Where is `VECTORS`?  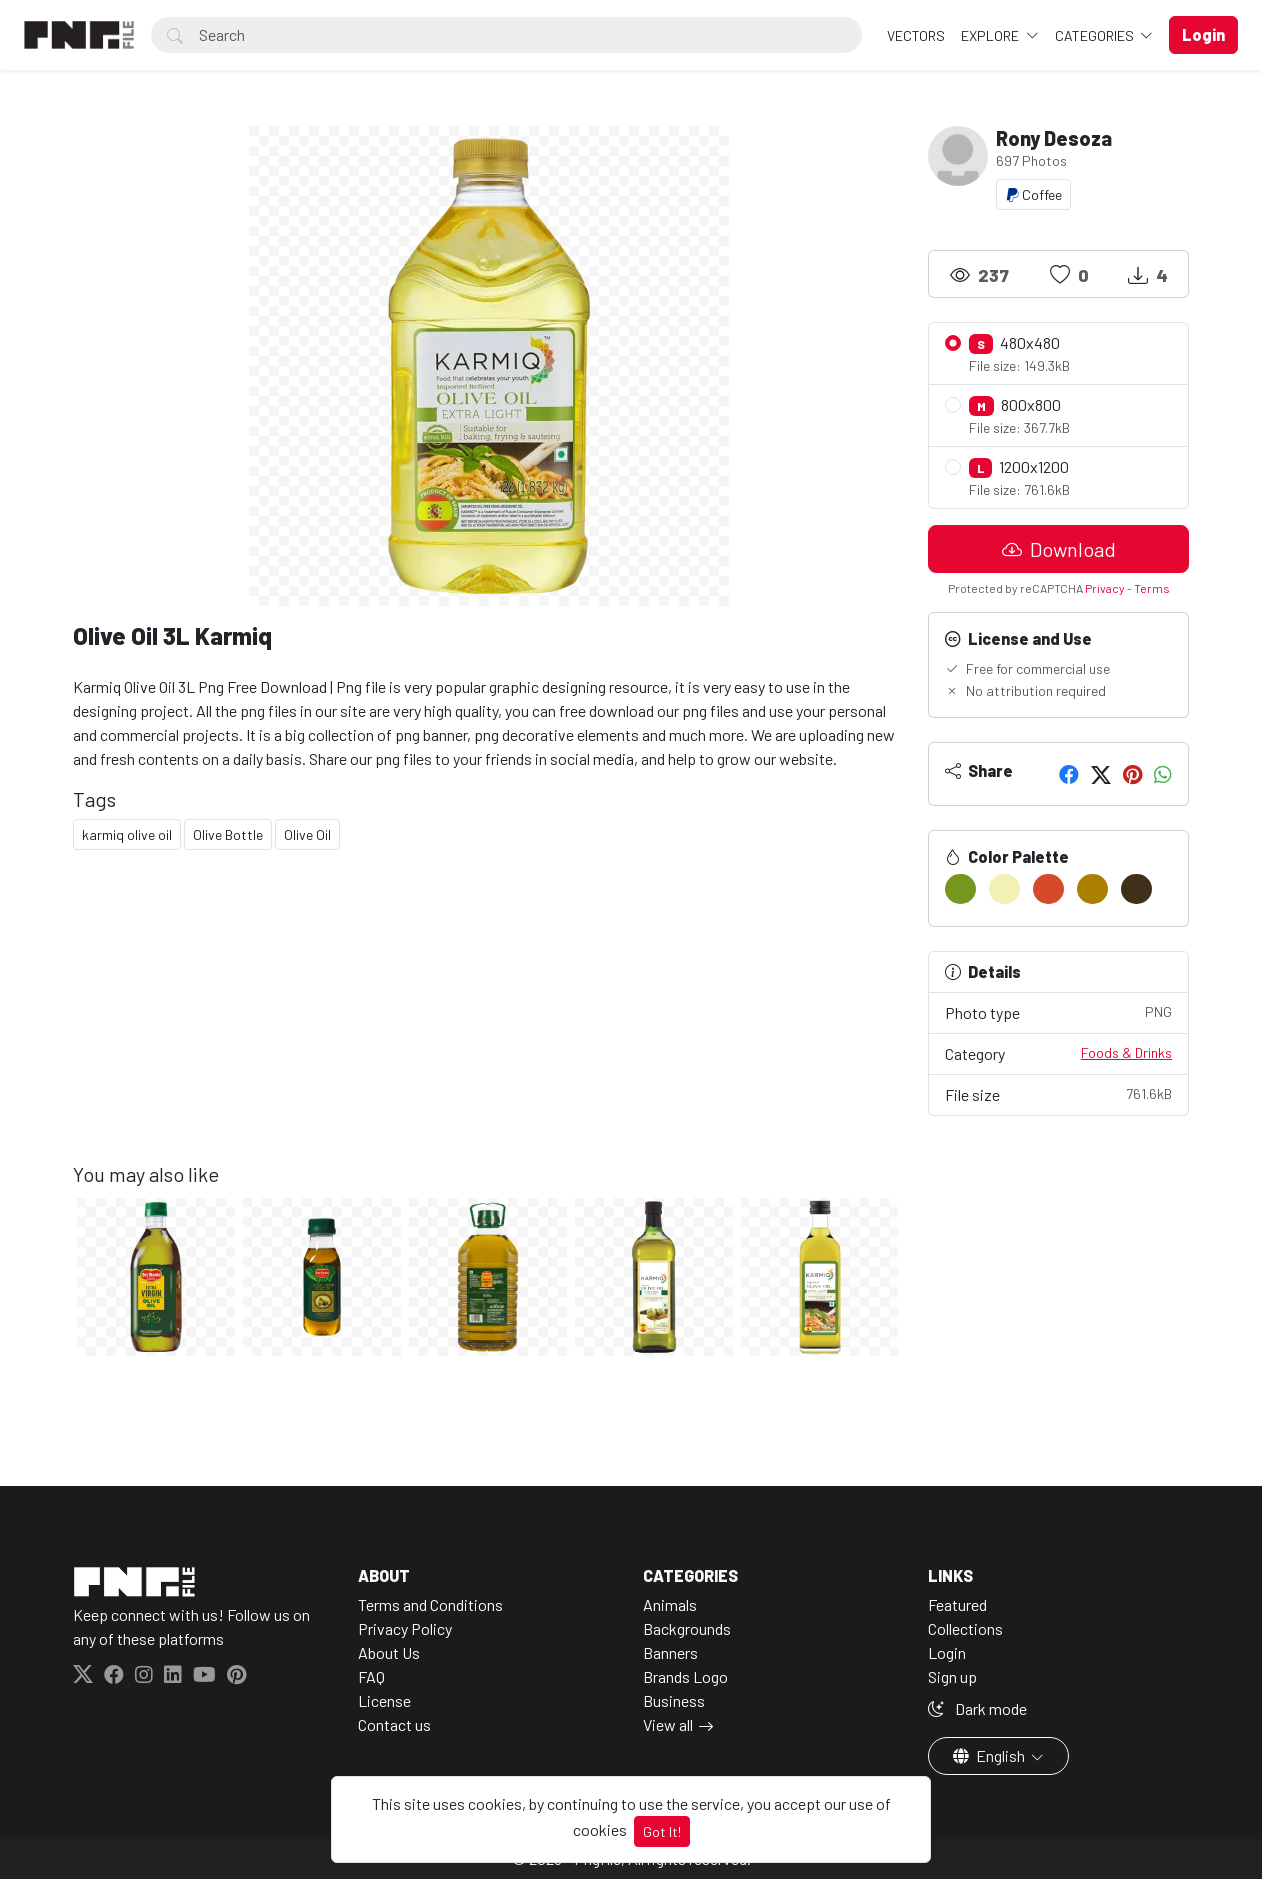 VECTORS is located at coordinates (916, 35).